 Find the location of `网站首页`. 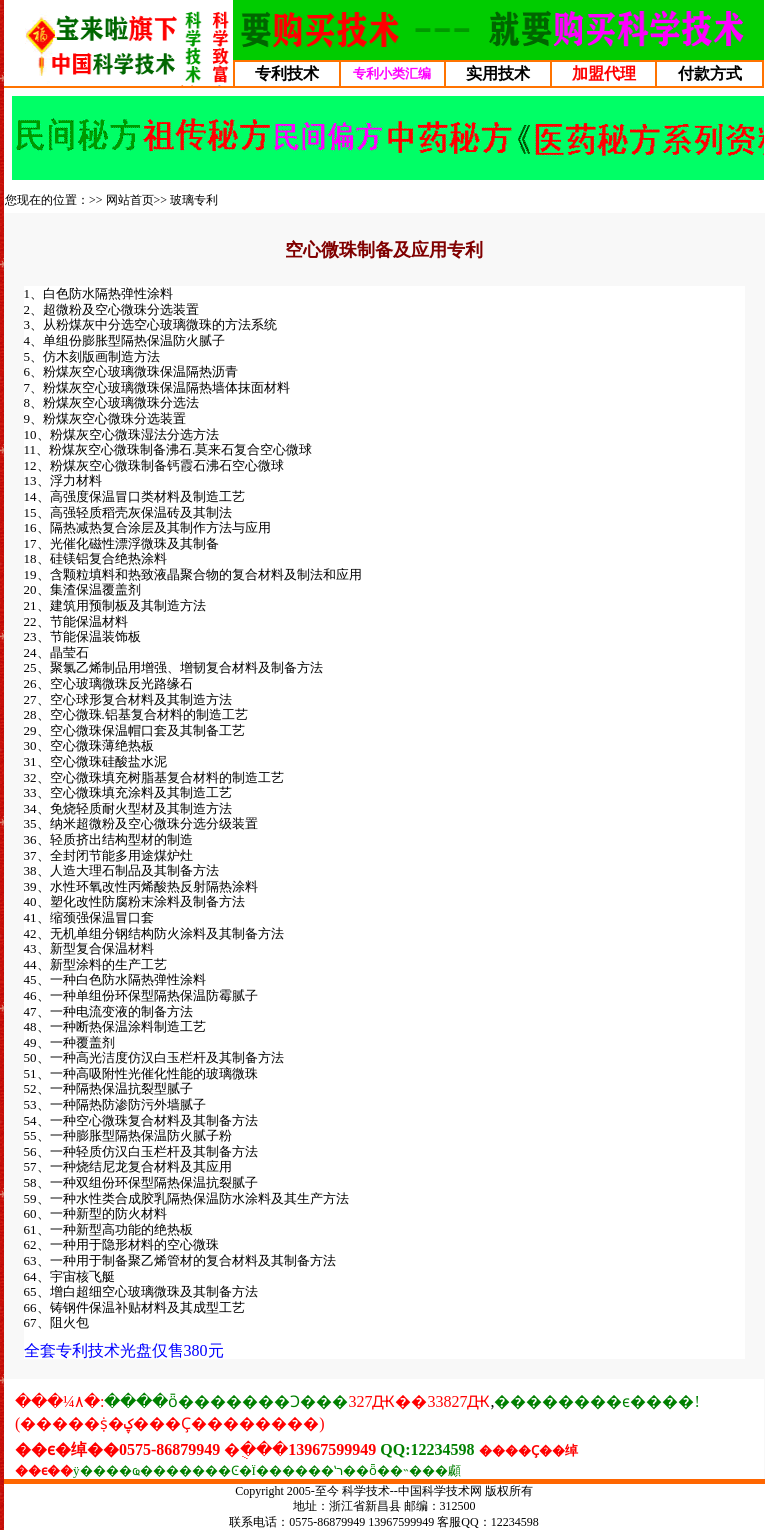

网站首页 is located at coordinates (130, 200).